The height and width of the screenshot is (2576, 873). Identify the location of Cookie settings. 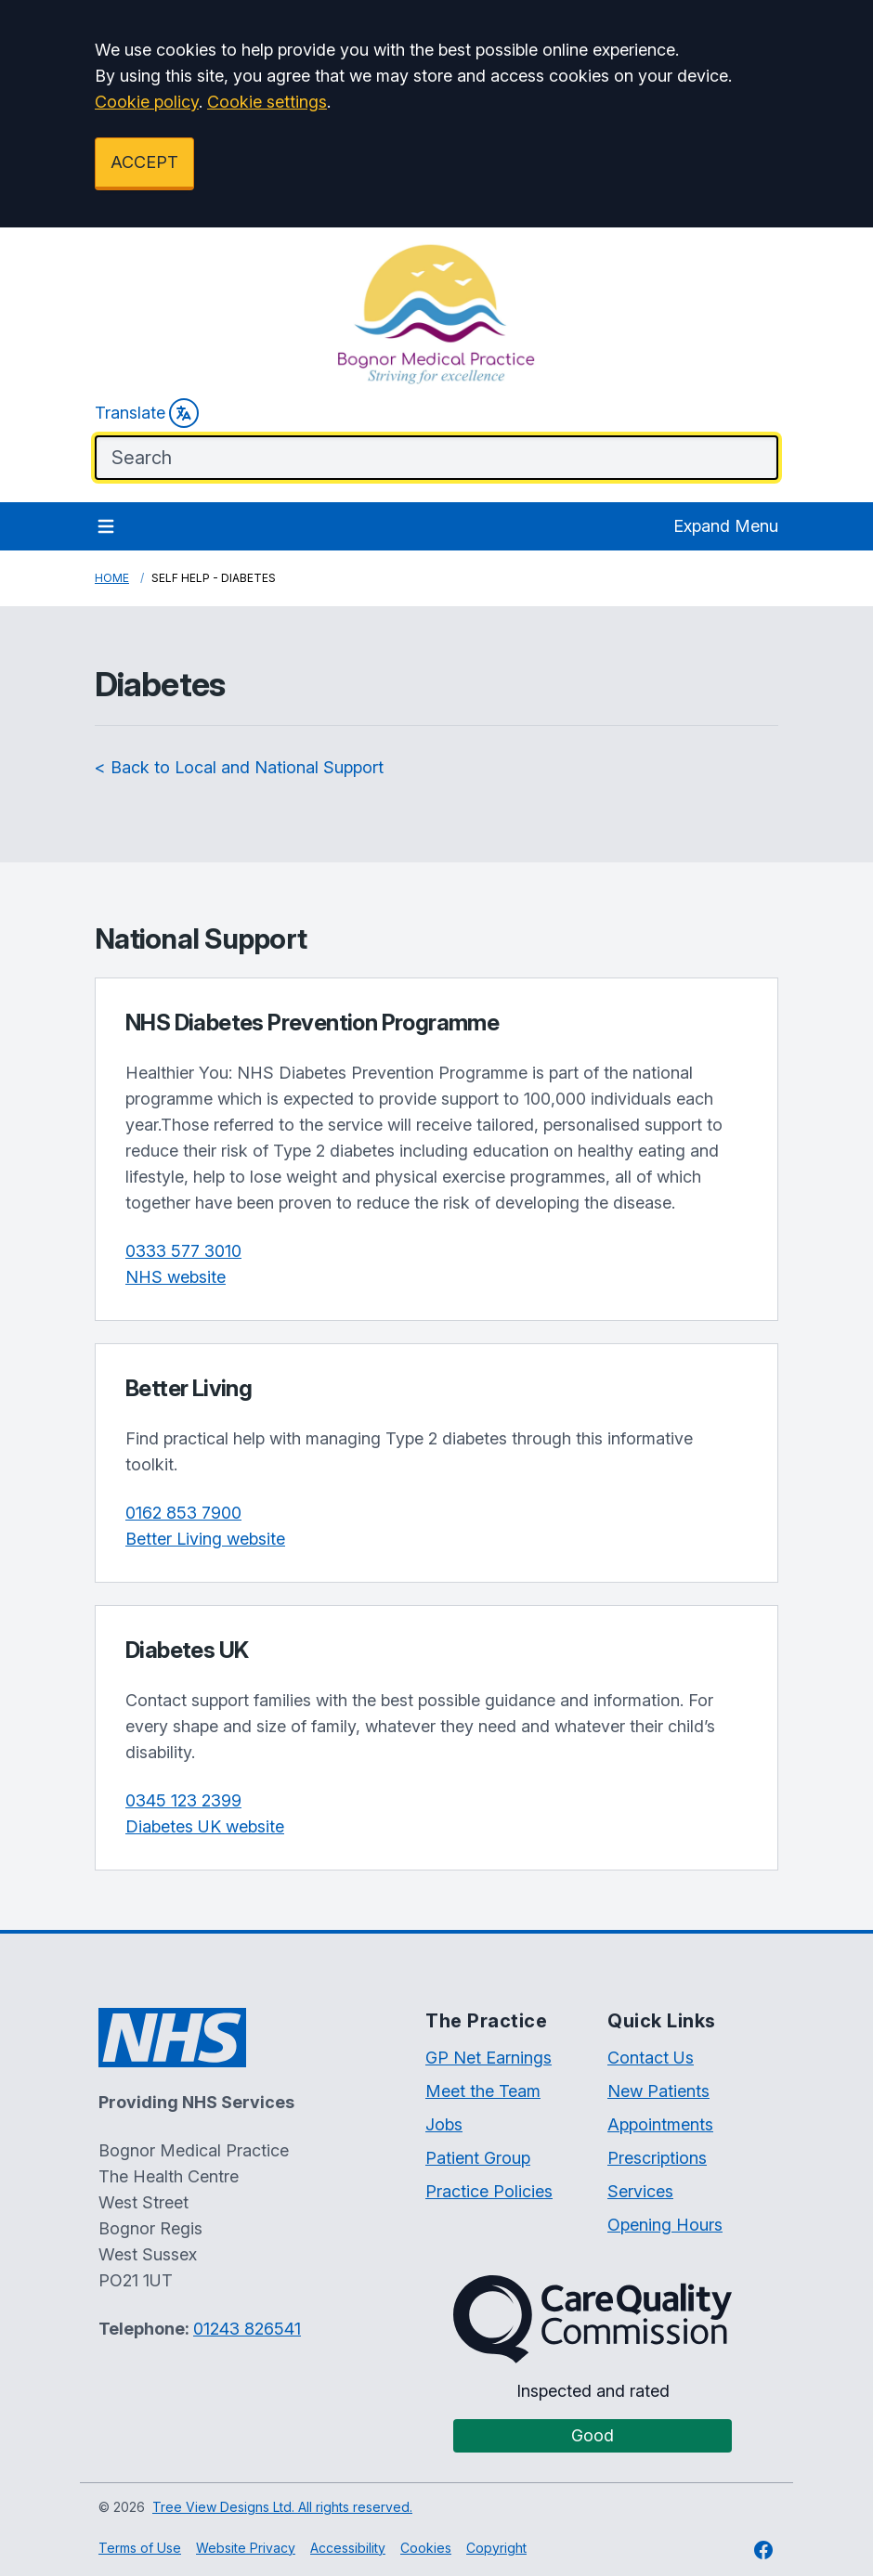
(267, 101).